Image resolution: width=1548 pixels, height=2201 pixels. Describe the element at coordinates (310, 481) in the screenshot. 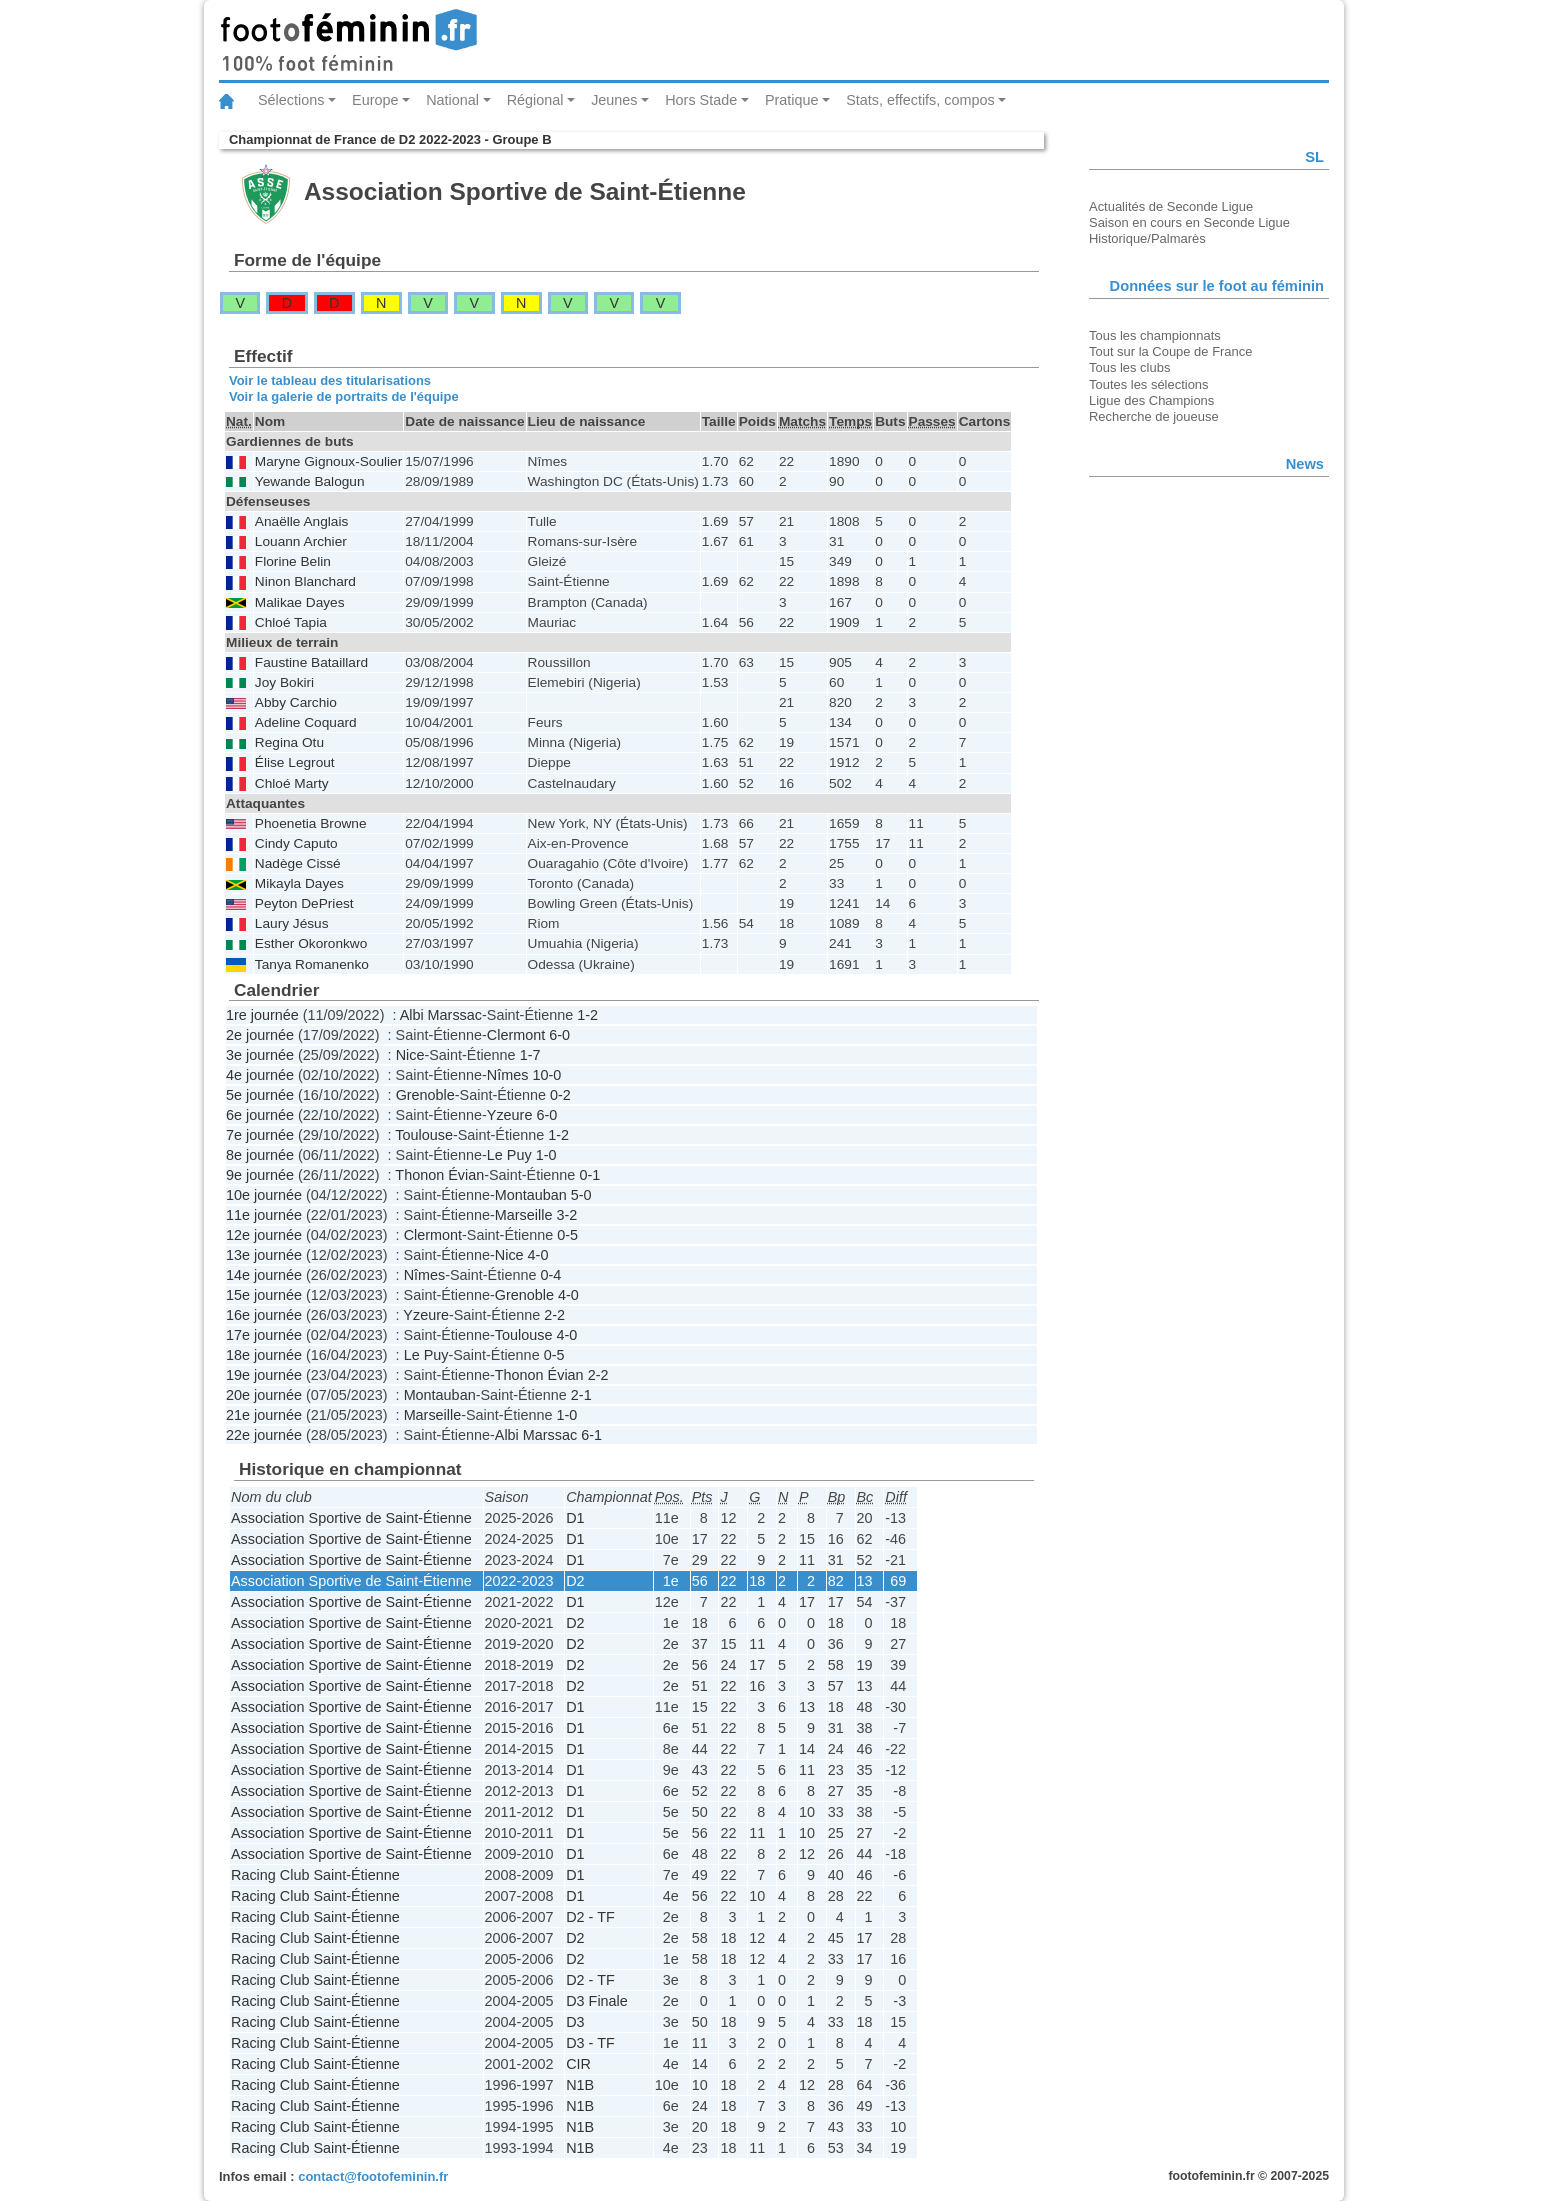

I see `Yewande Balogun` at that location.